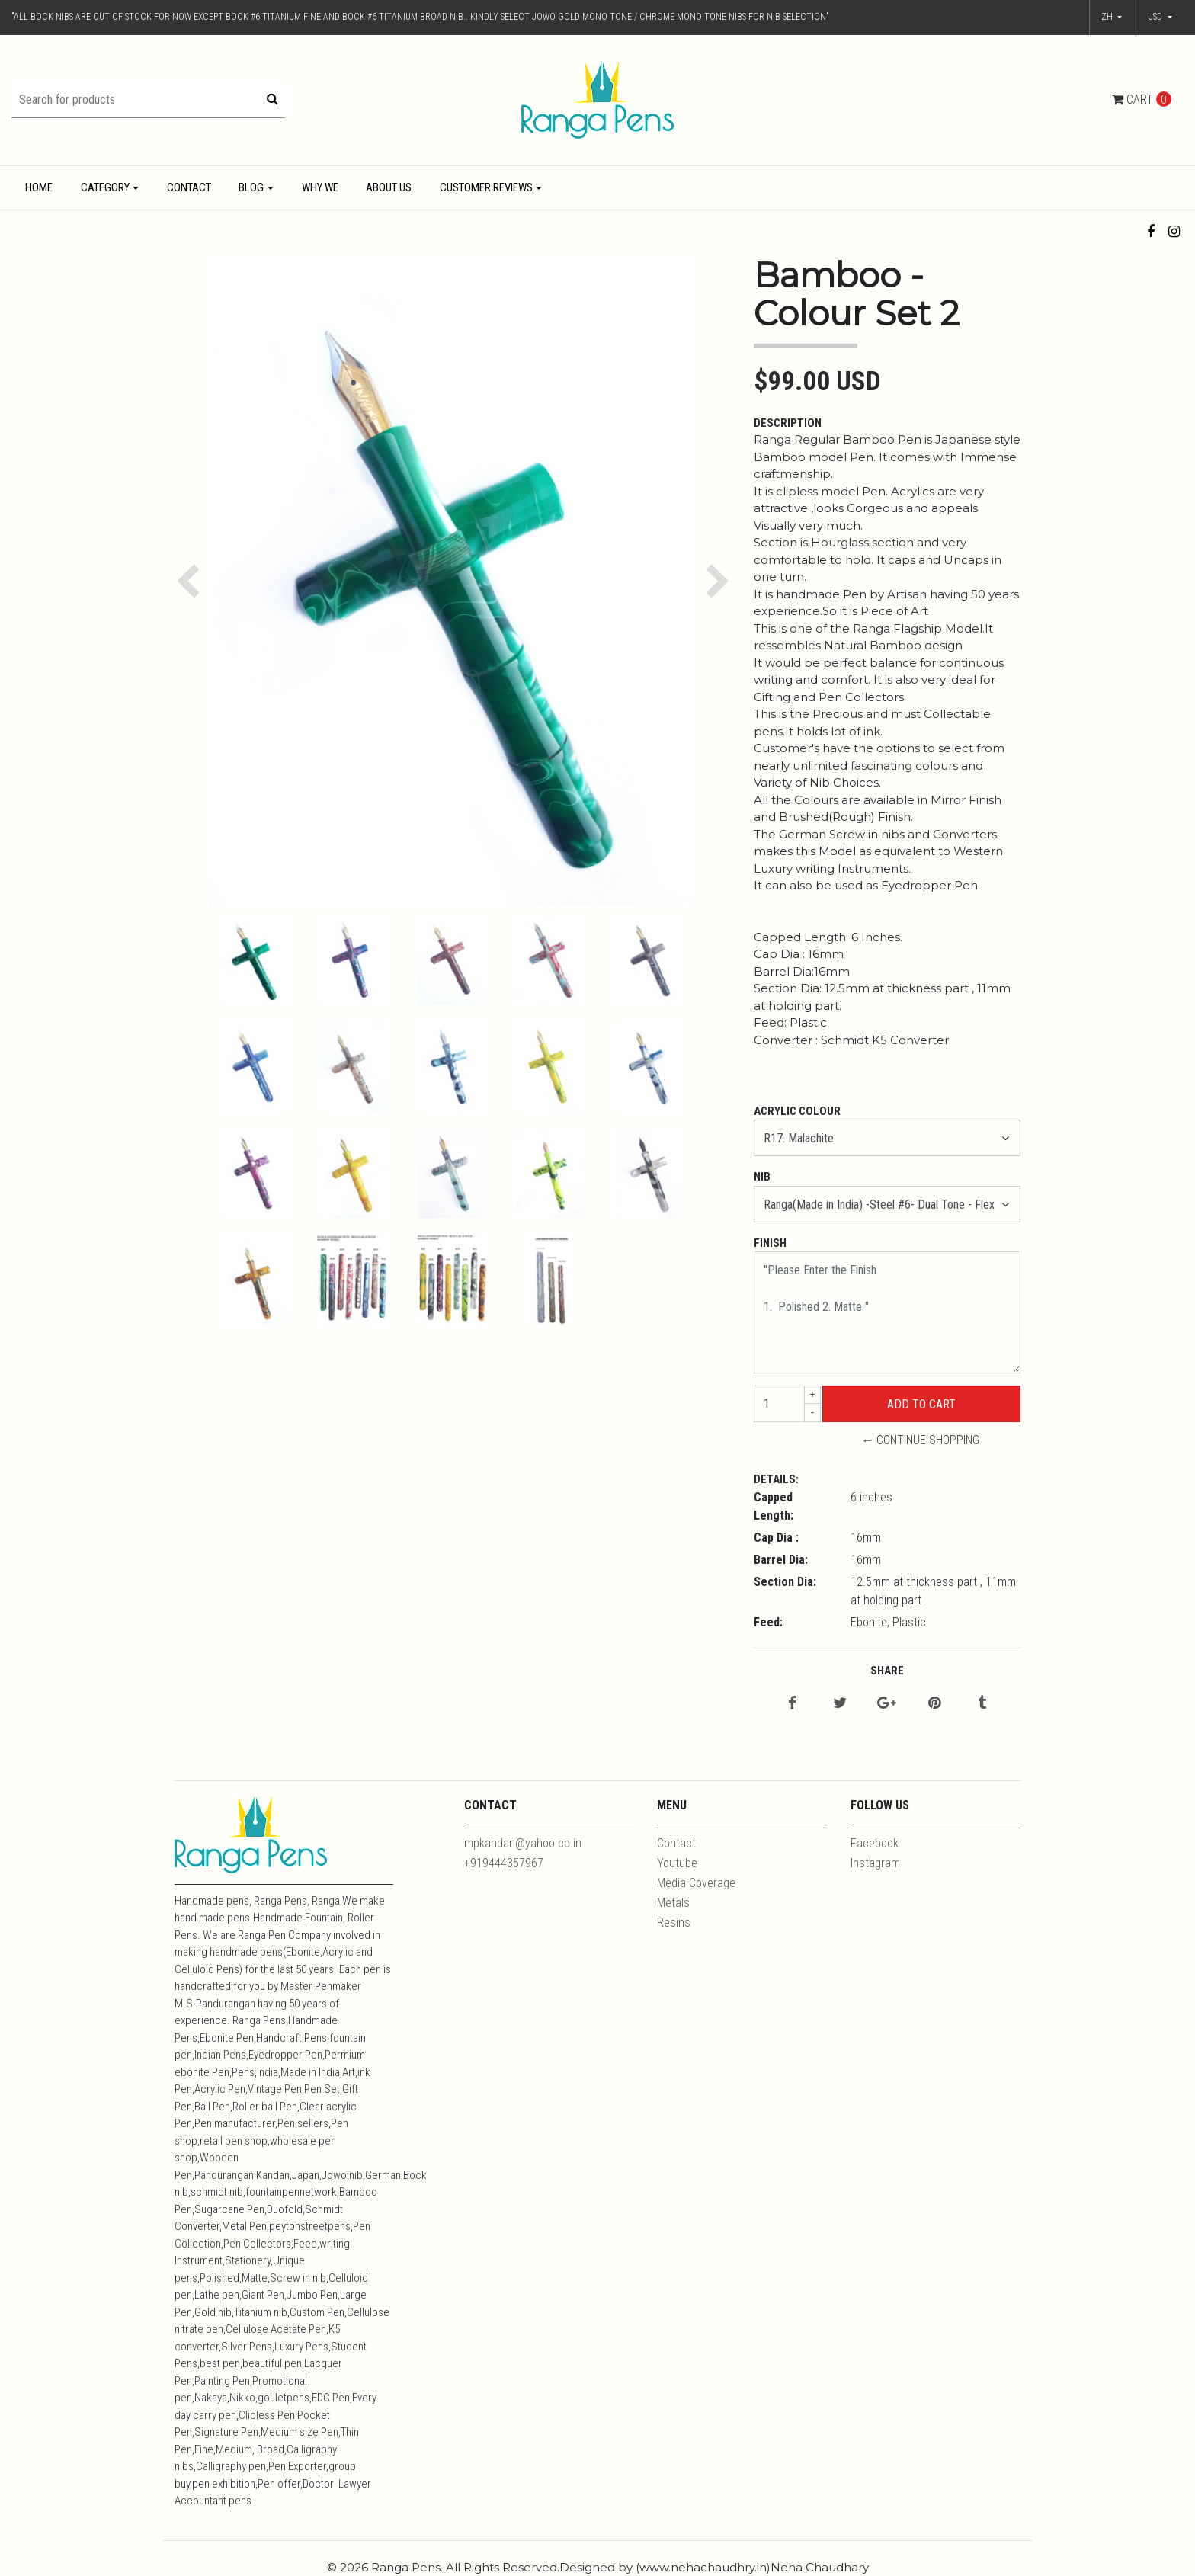 This screenshot has height=2576, width=1195. What do you see at coordinates (920, 1440) in the screenshot?
I see `← Continue Shopping` at bounding box center [920, 1440].